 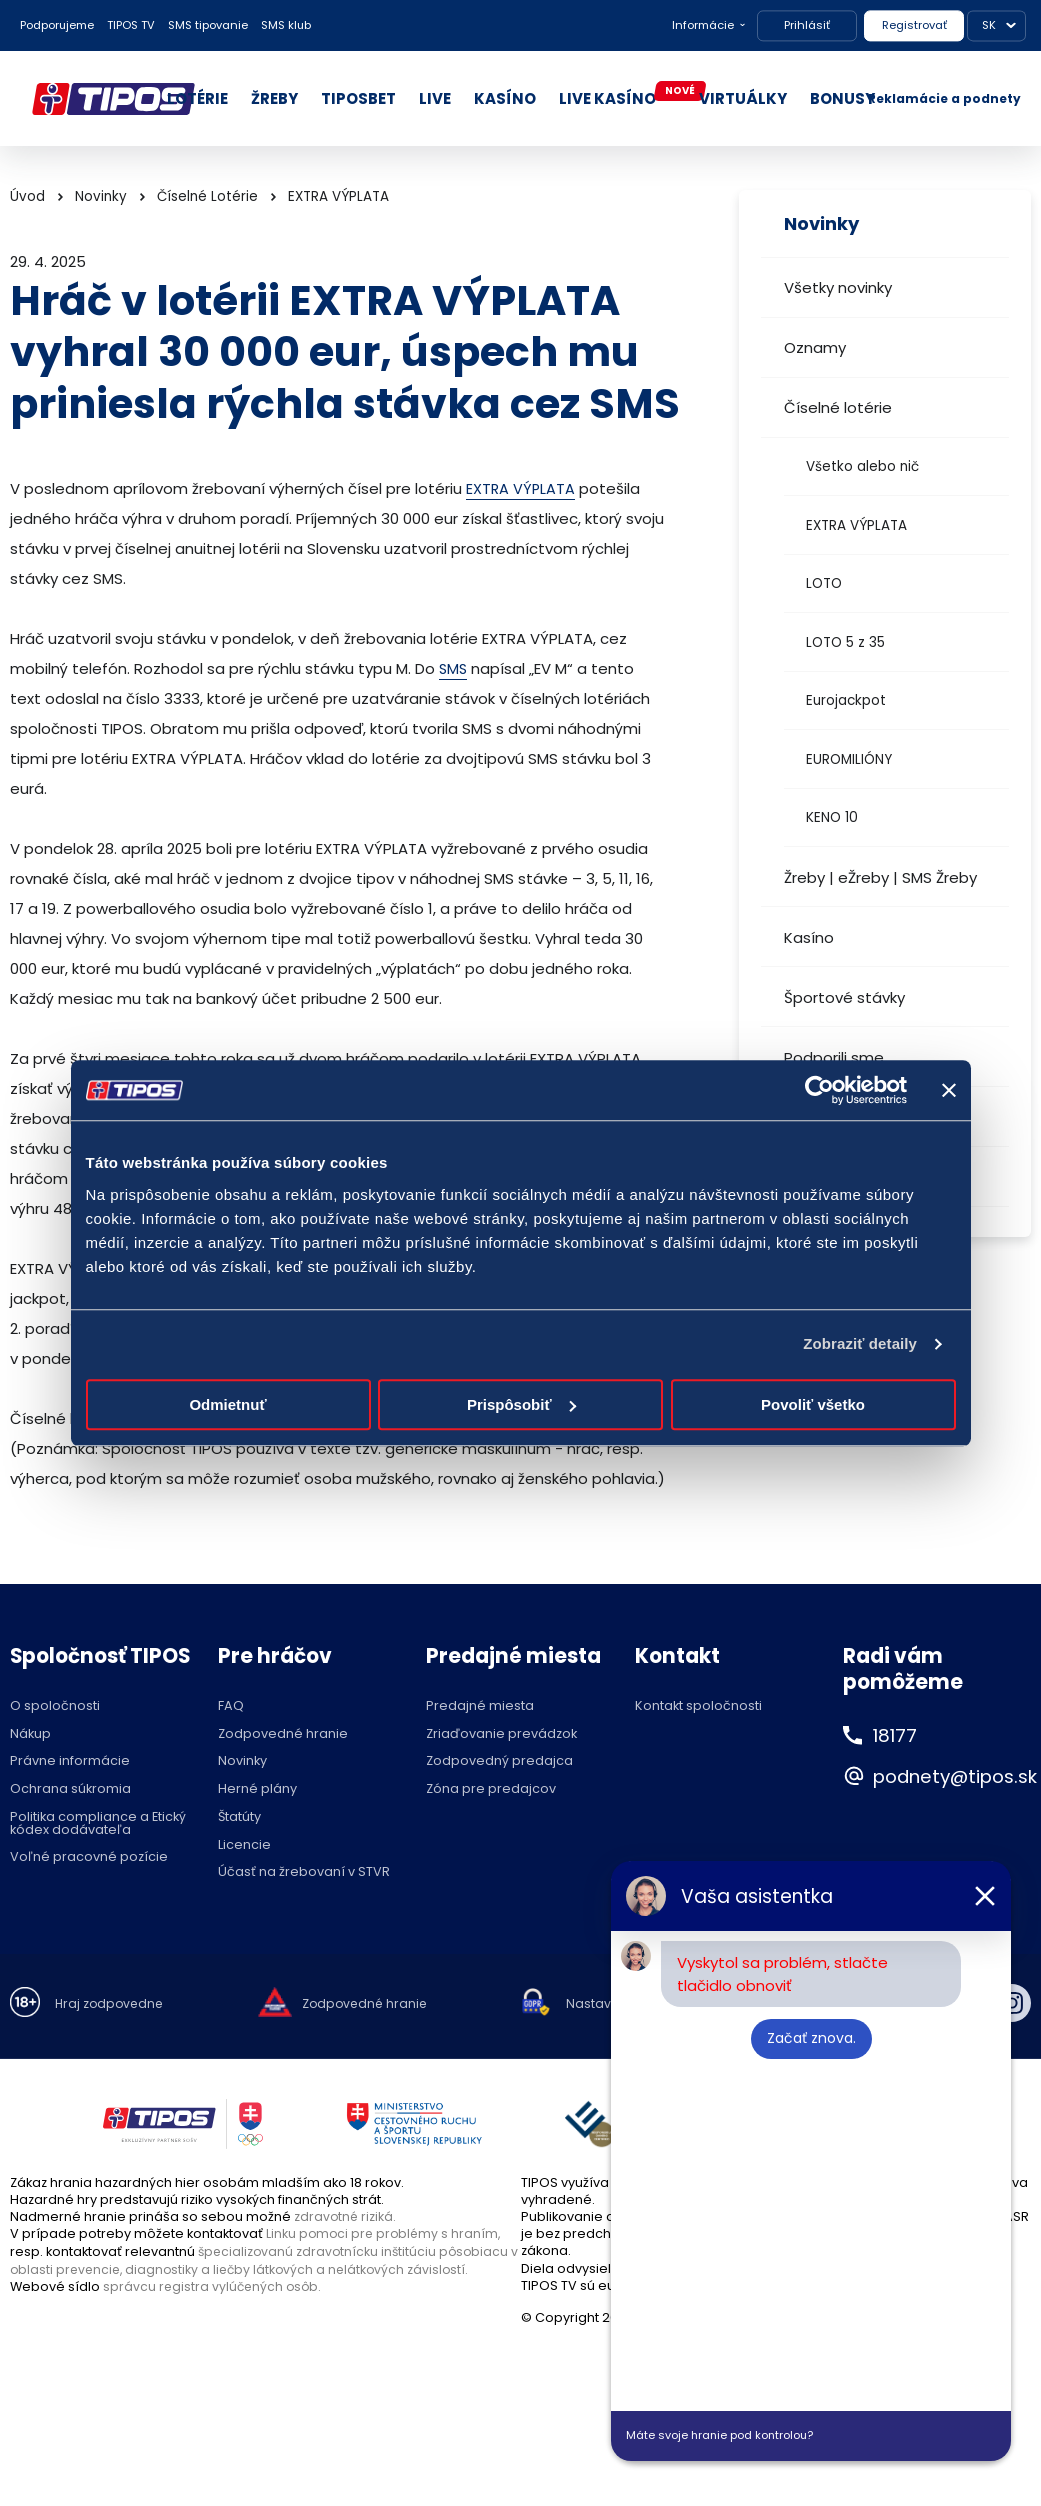 I want to click on Informácie, so click(x=703, y=25).